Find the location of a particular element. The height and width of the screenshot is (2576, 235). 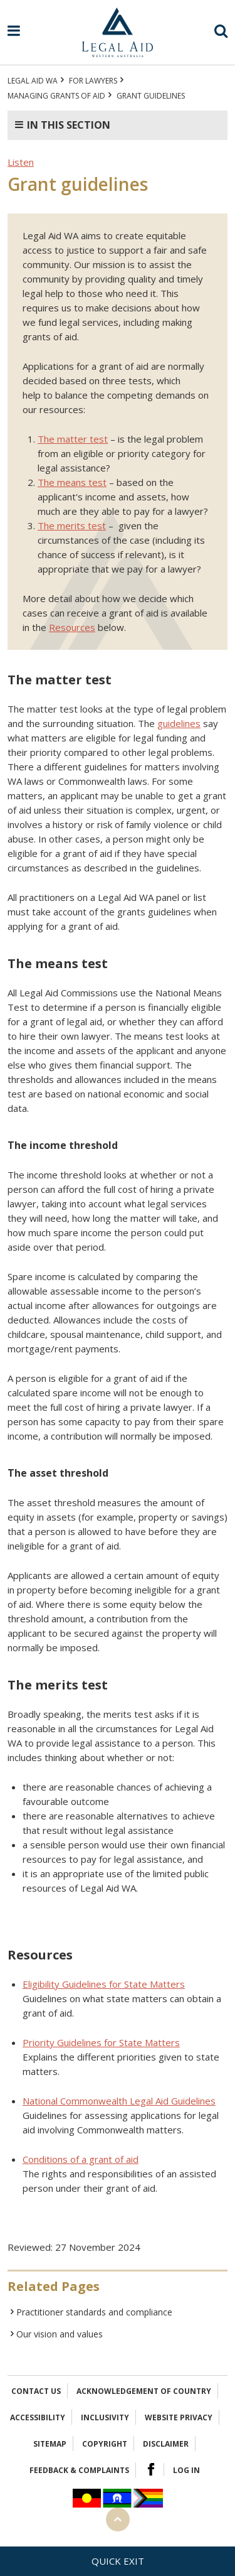

National Commonwealth Legal Aid Guidelines is located at coordinates (119, 2100).